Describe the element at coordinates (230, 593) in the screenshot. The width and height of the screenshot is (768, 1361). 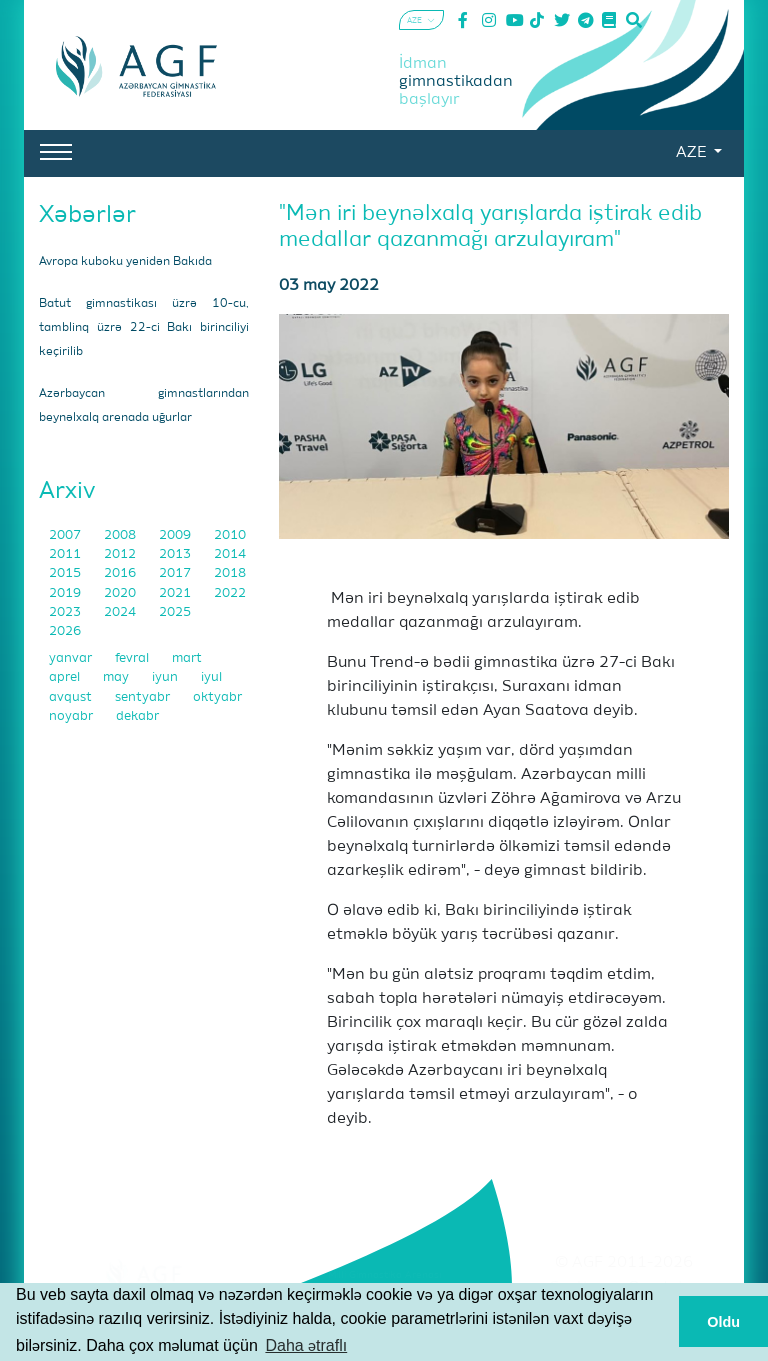
I see `2022` at that location.